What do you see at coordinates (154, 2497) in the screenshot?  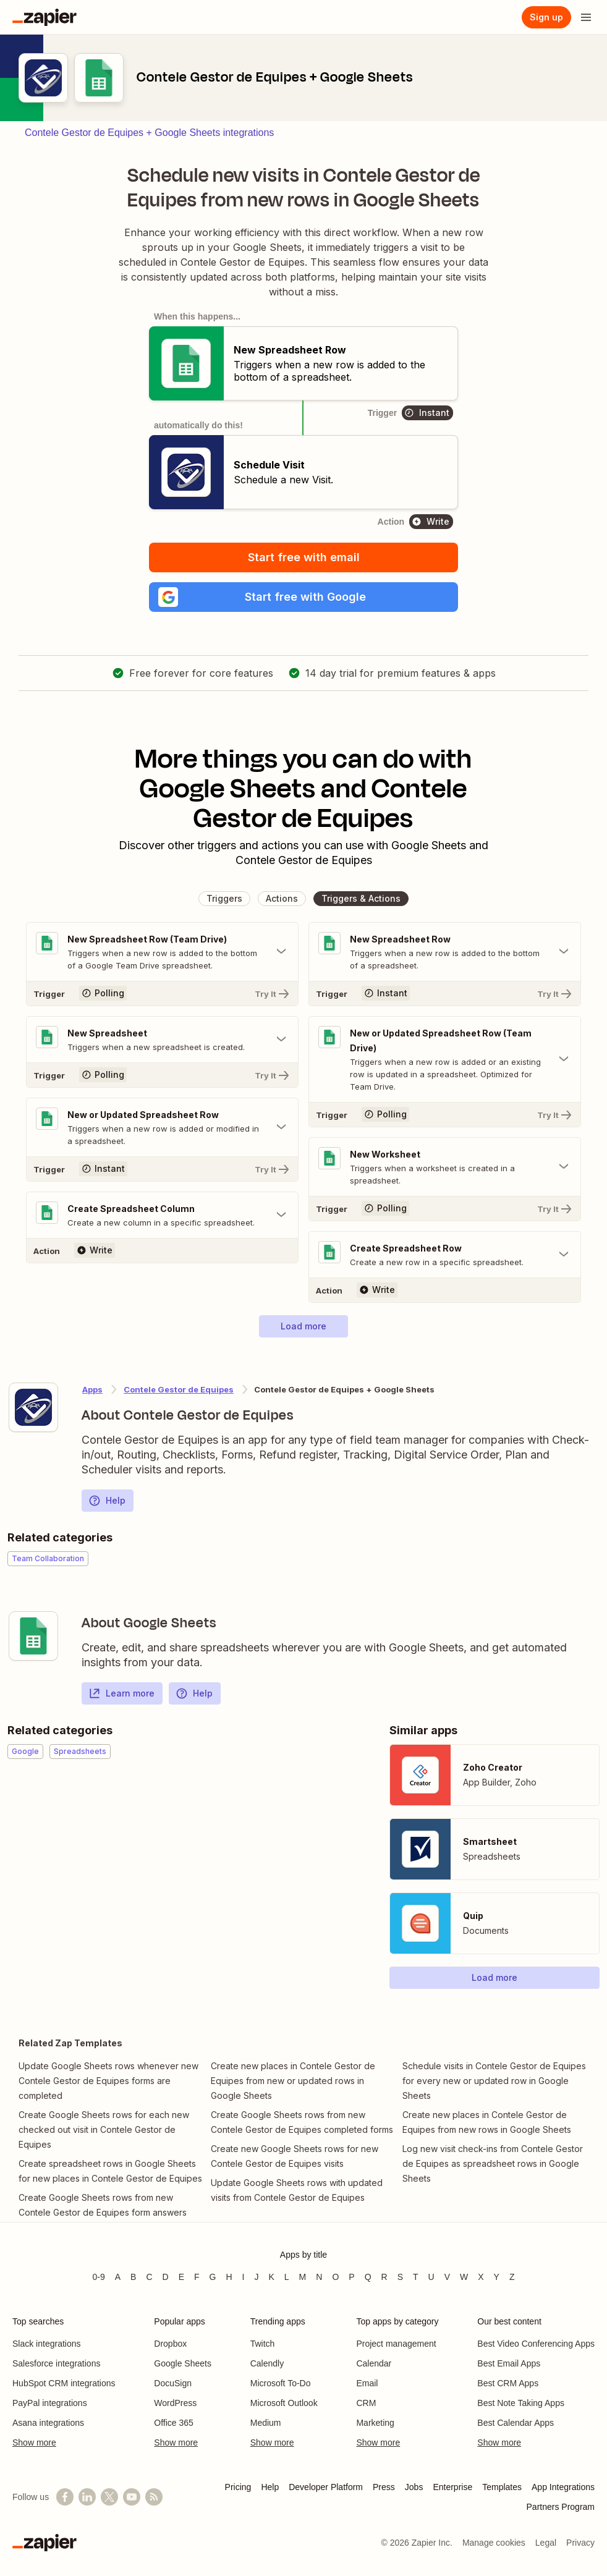 I see `[Subscribe to our blog]` at bounding box center [154, 2497].